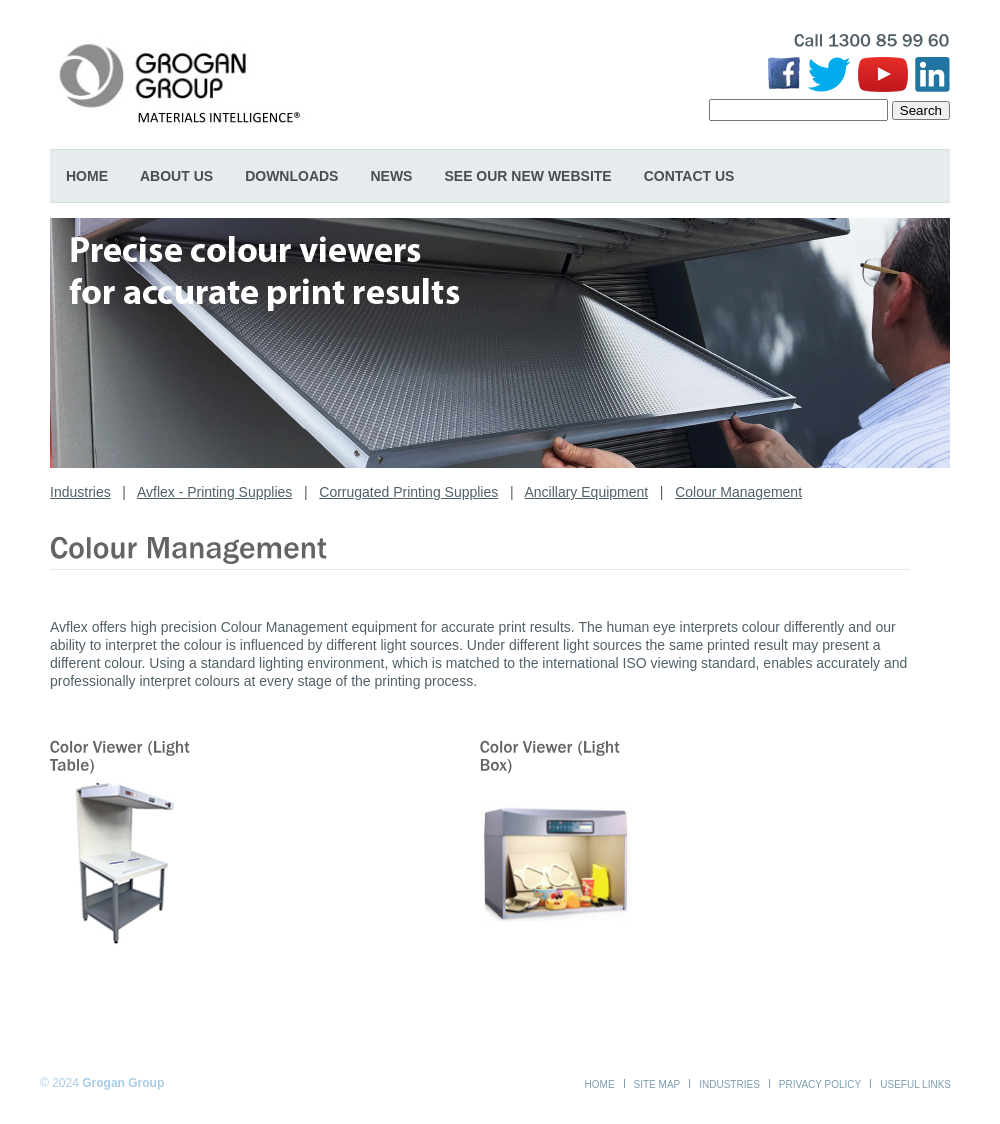 The width and height of the screenshot is (1000, 1124). Describe the element at coordinates (738, 492) in the screenshot. I see `Colour Management` at that location.